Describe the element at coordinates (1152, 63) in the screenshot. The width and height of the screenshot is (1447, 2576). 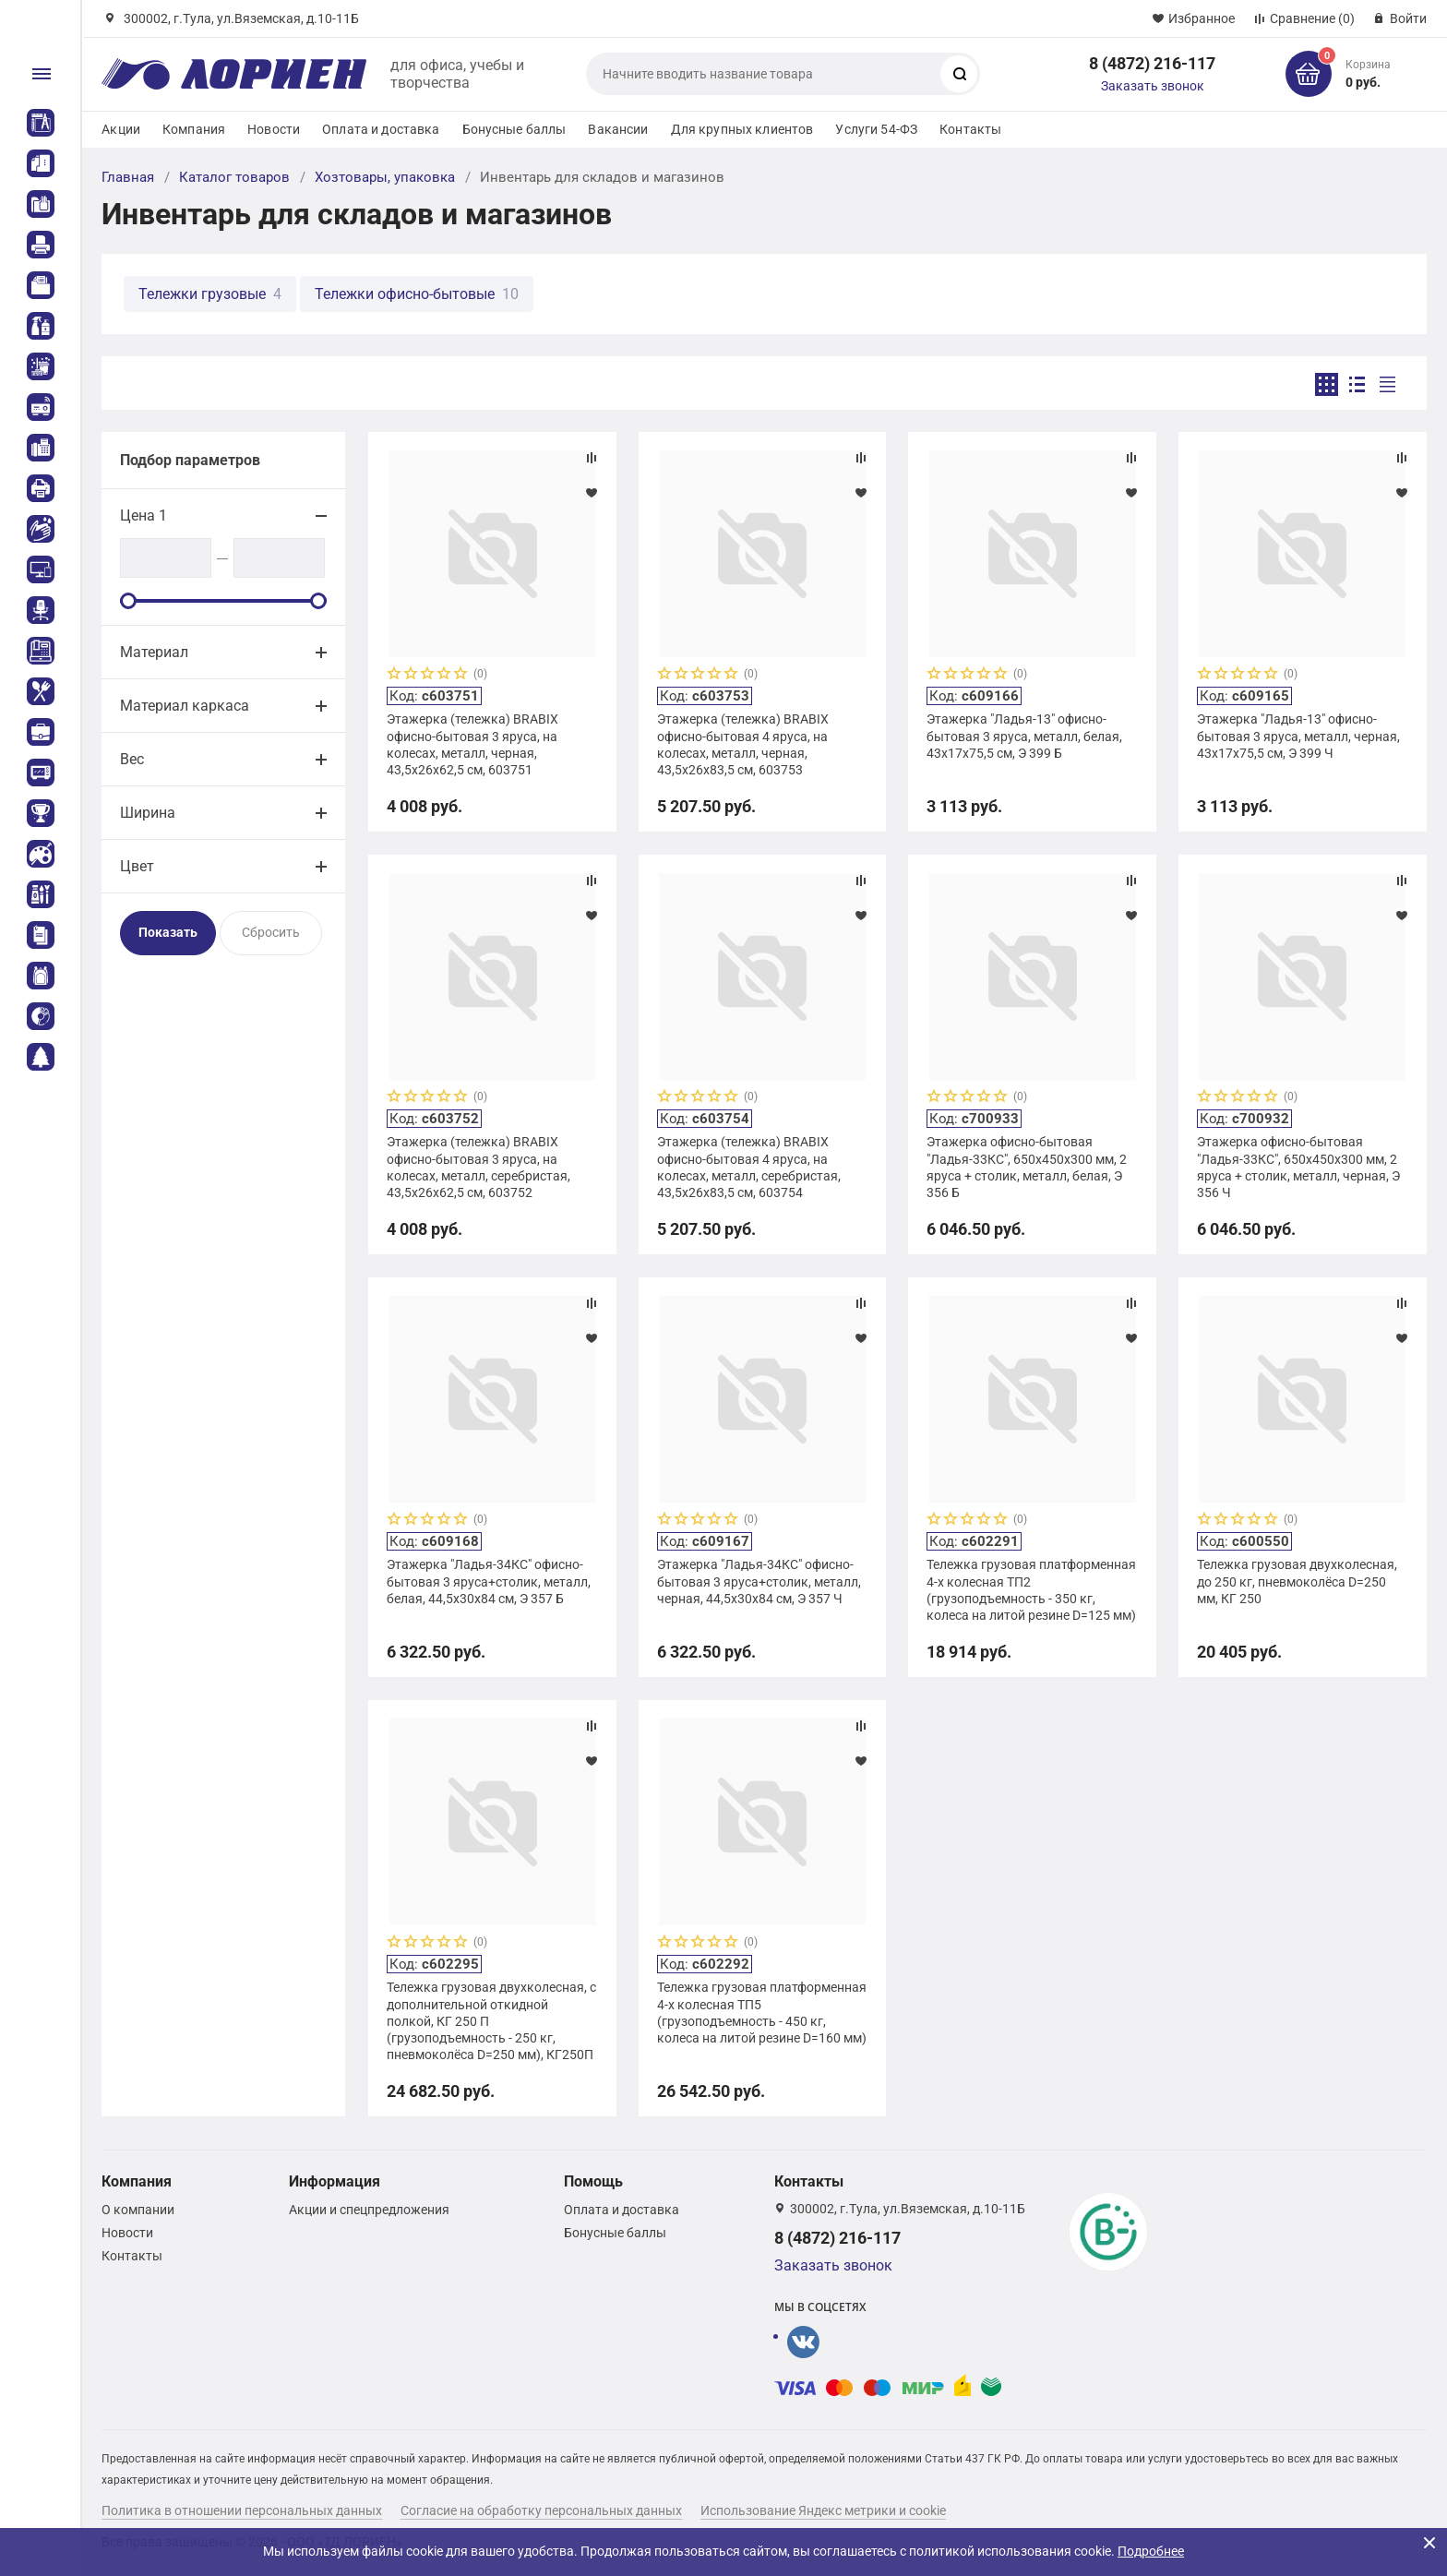
I see `8 (4872) 216-117` at that location.